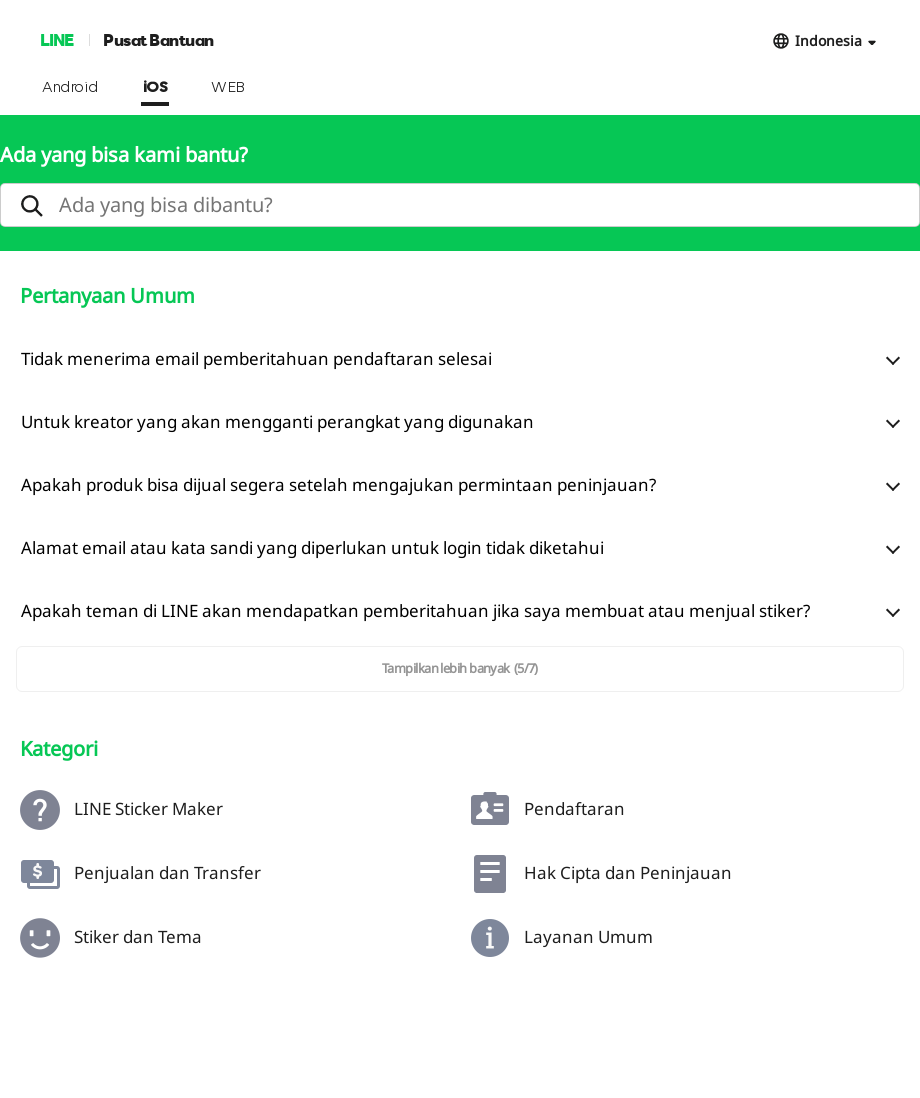 The height and width of the screenshot is (1098, 920). I want to click on Indonesia, so click(828, 40).